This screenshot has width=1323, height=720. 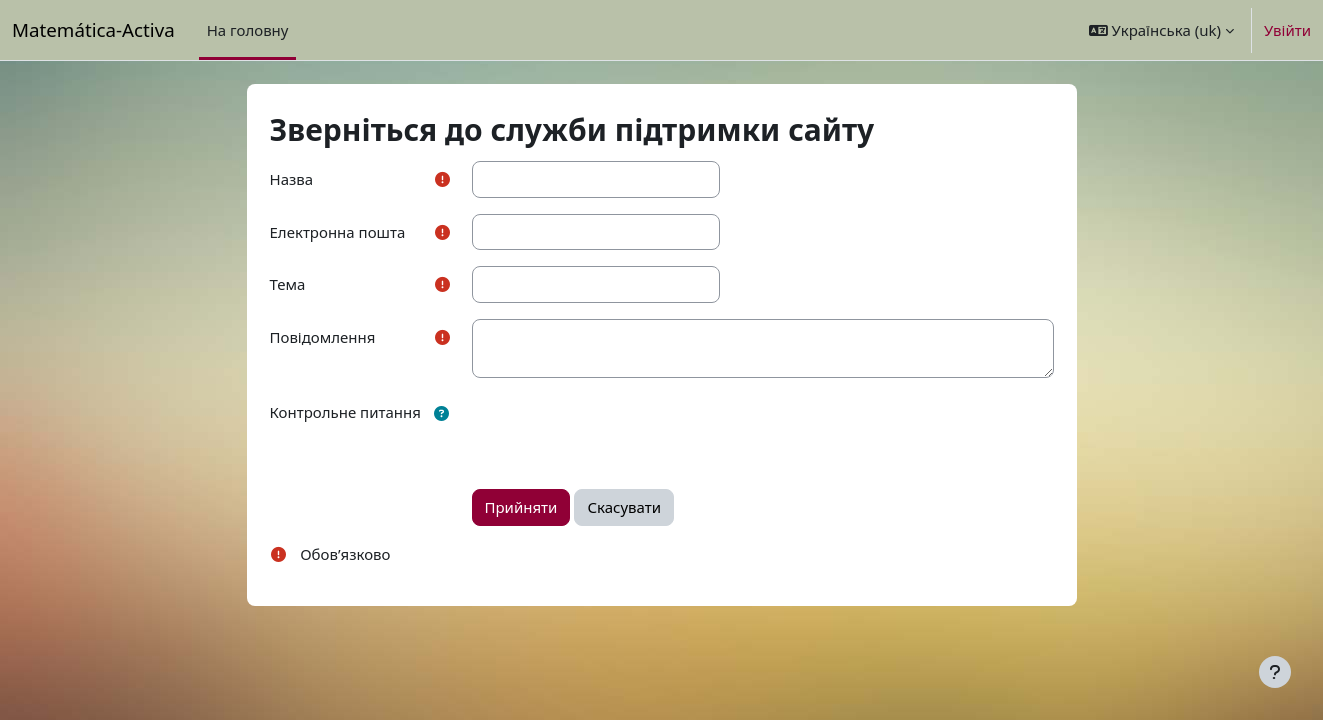 I want to click on [presentation], so click(x=624, y=433).